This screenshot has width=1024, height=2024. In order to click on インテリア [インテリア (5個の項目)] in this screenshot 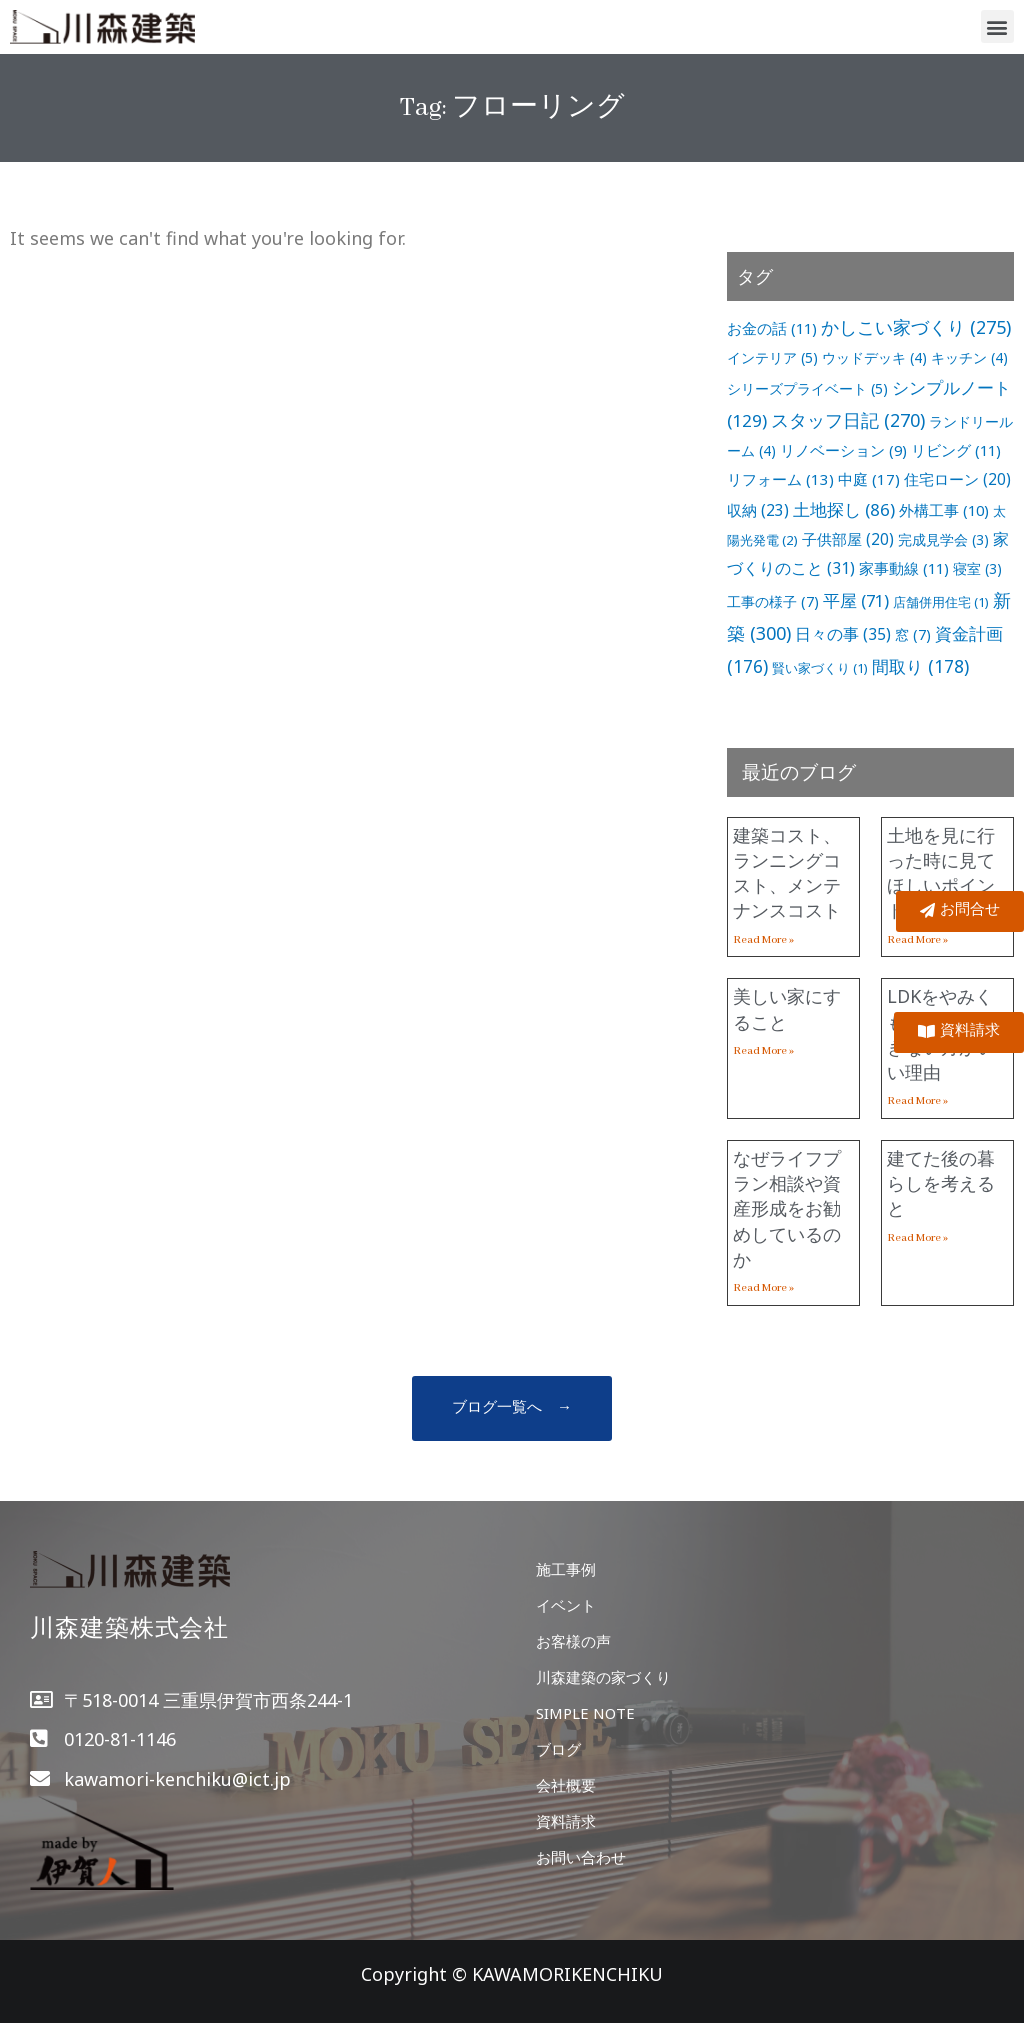, I will do `click(772, 357)`.